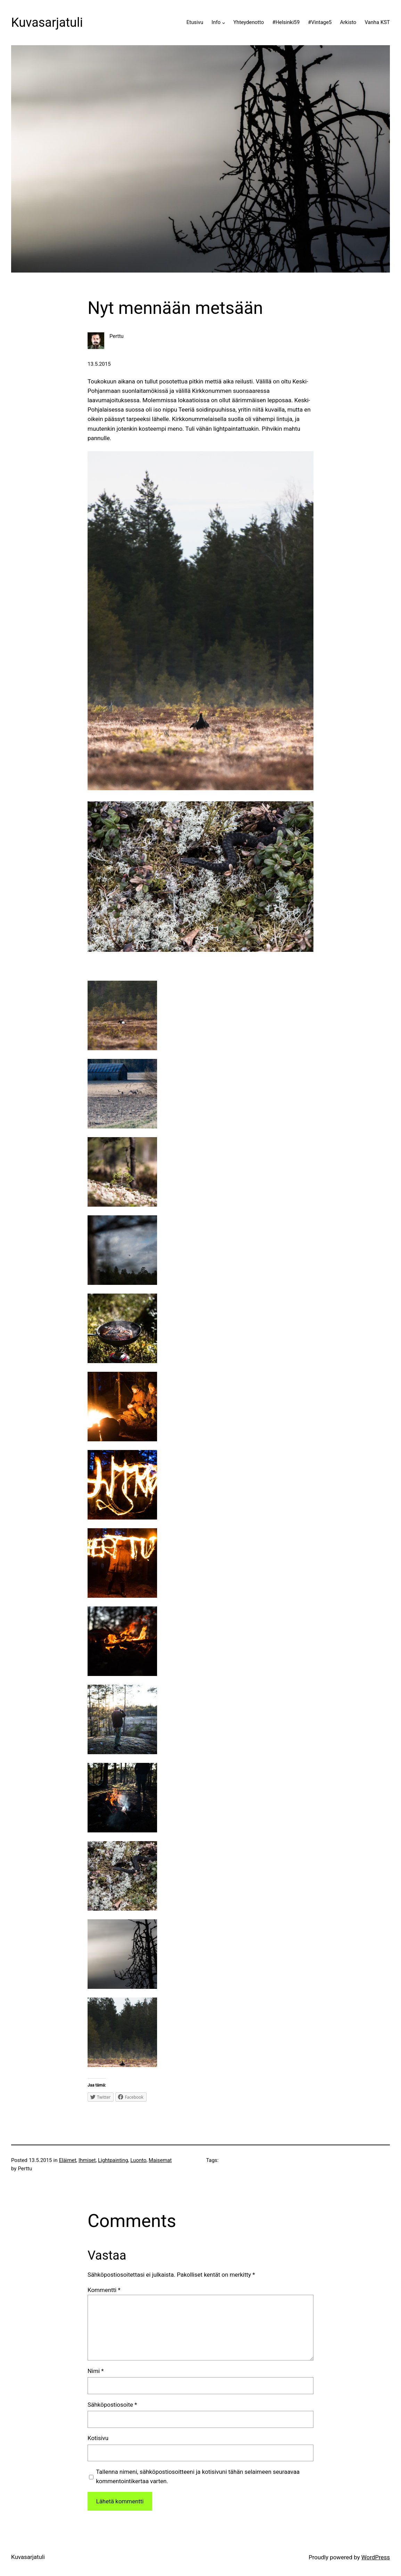 Image resolution: width=401 pixels, height=2576 pixels. I want to click on Luonto, so click(138, 2160).